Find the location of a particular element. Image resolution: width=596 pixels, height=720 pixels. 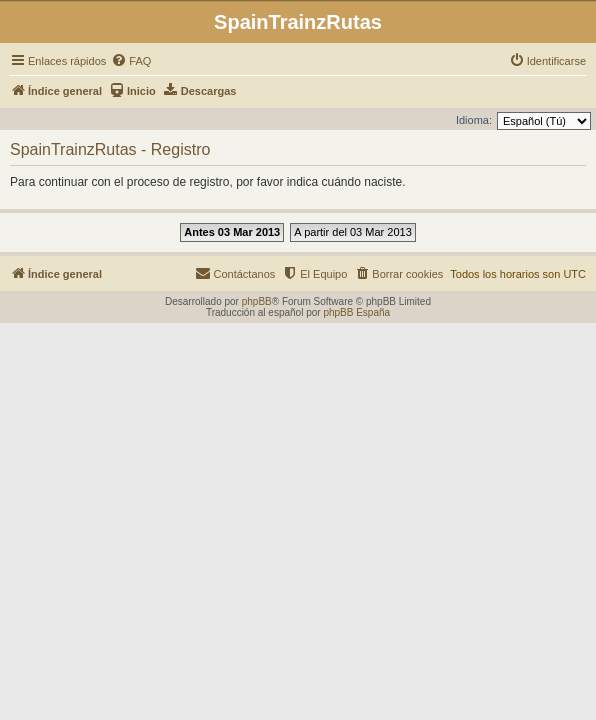

Idioma: is located at coordinates (474, 120).